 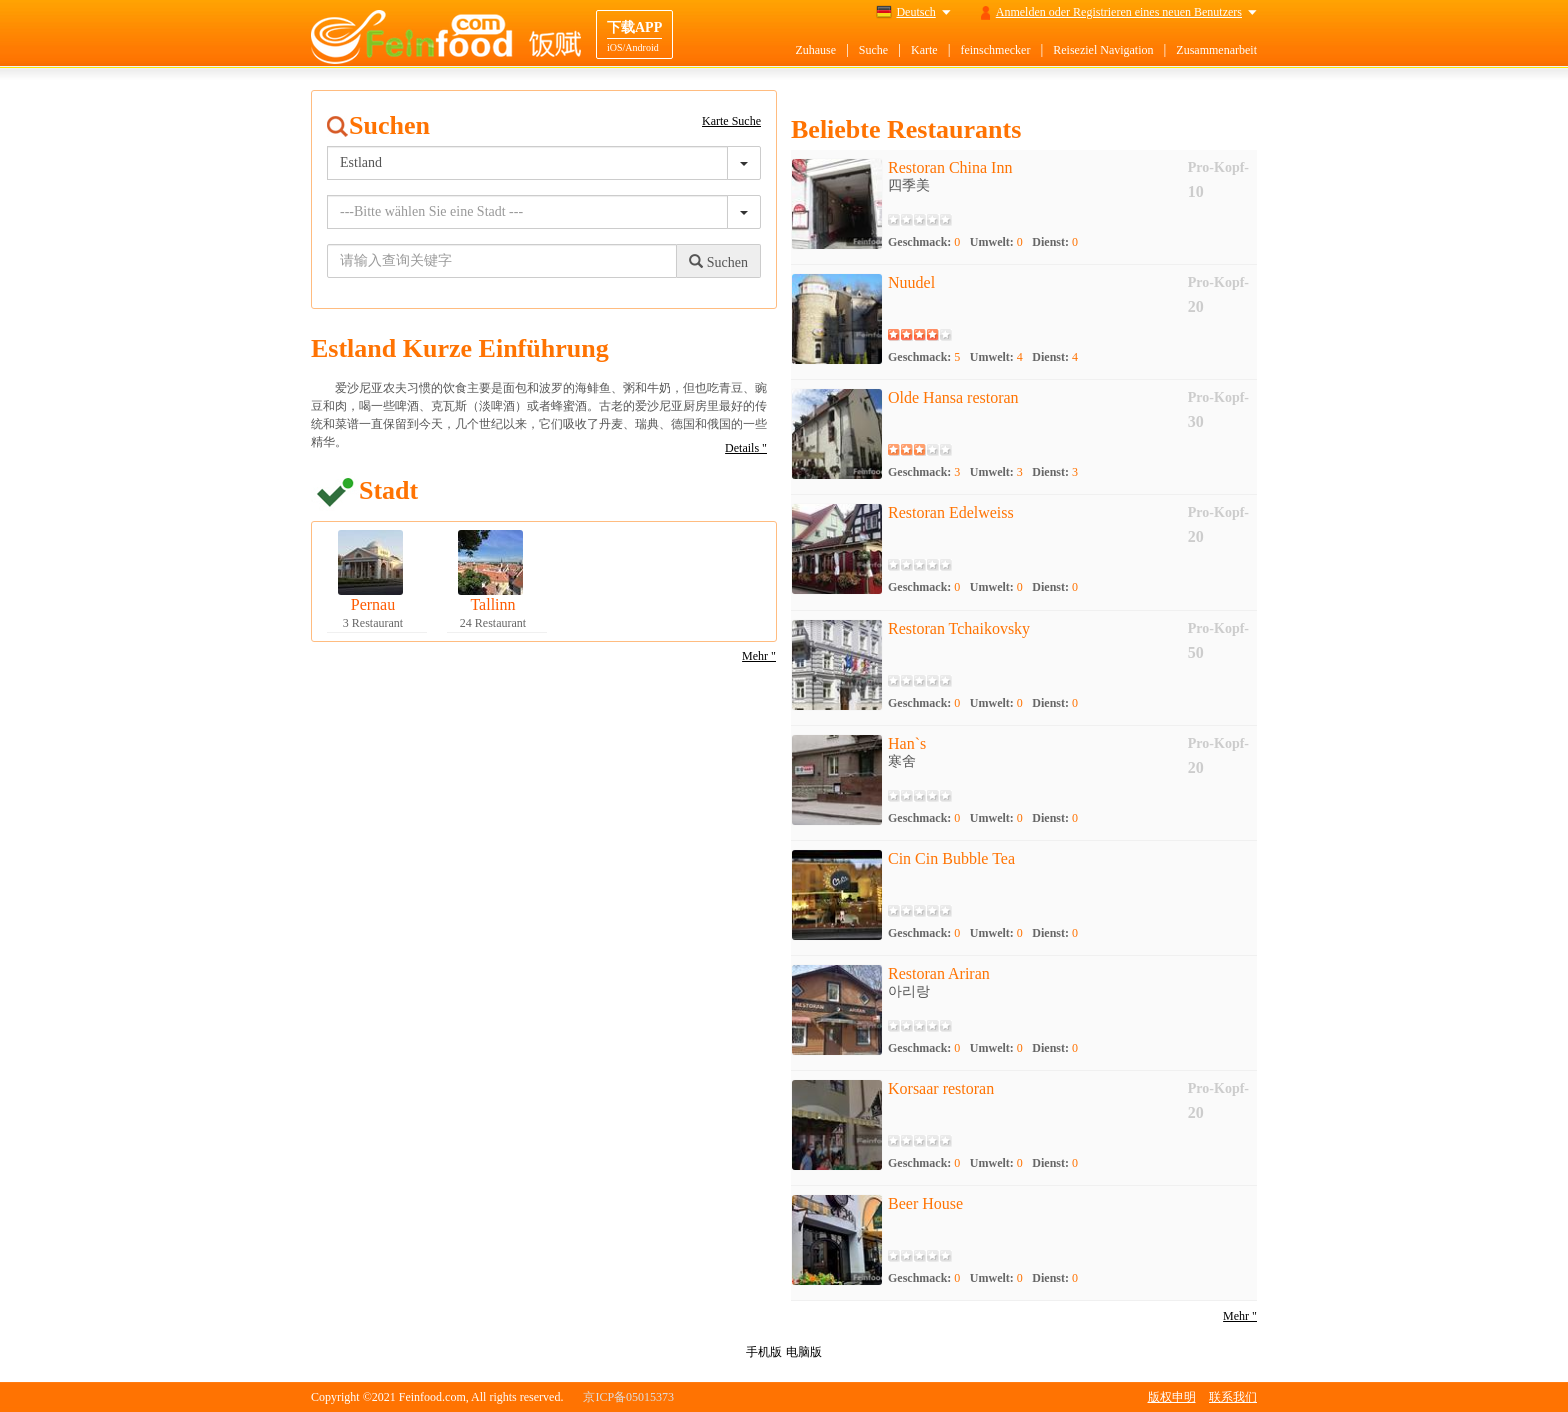 I want to click on Karte, so click(x=924, y=50).